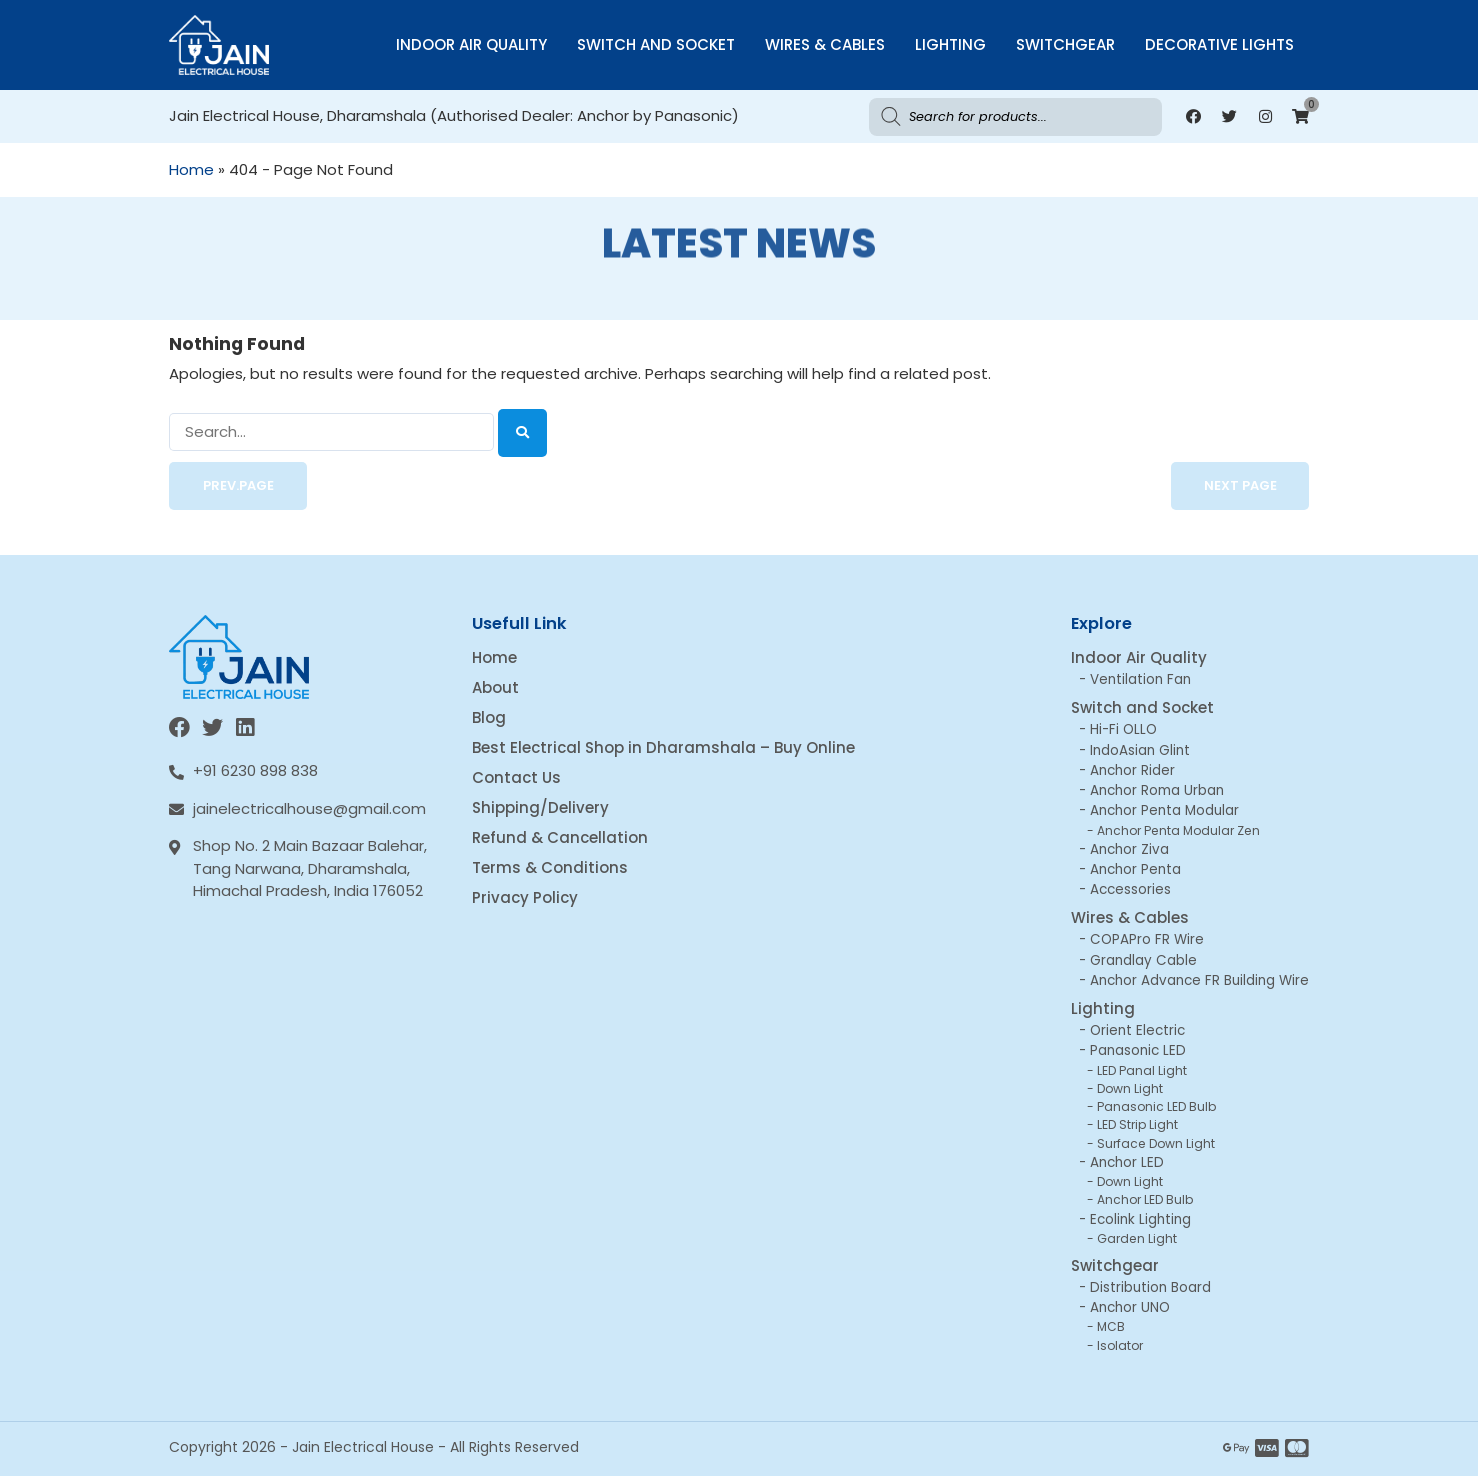 This screenshot has height=1476, width=1478. I want to click on Terms & Conditions, so click(550, 867).